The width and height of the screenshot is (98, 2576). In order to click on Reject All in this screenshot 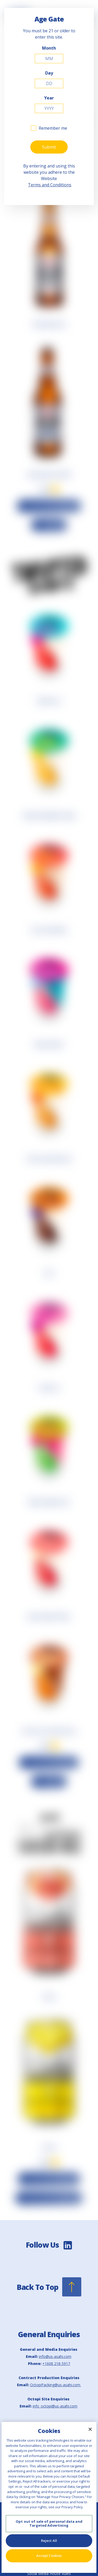, I will do `click(49, 2540)`.